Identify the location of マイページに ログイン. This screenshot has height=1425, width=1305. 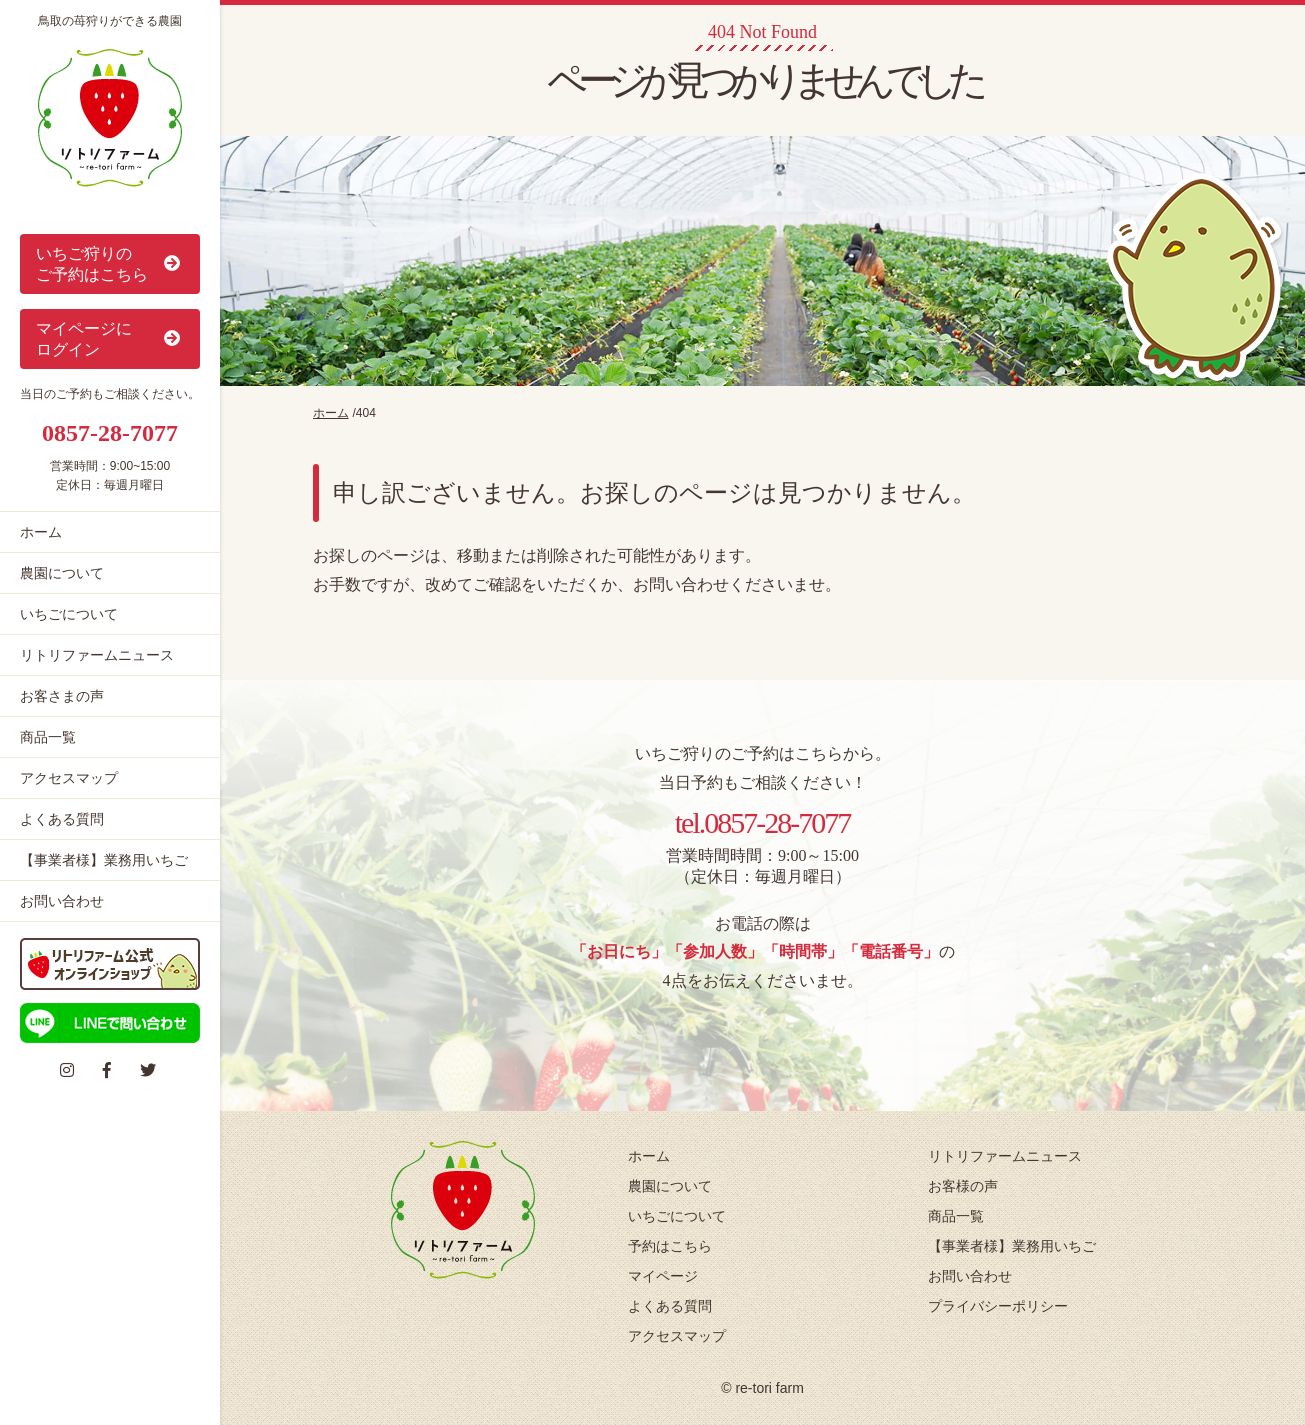
(110, 339).